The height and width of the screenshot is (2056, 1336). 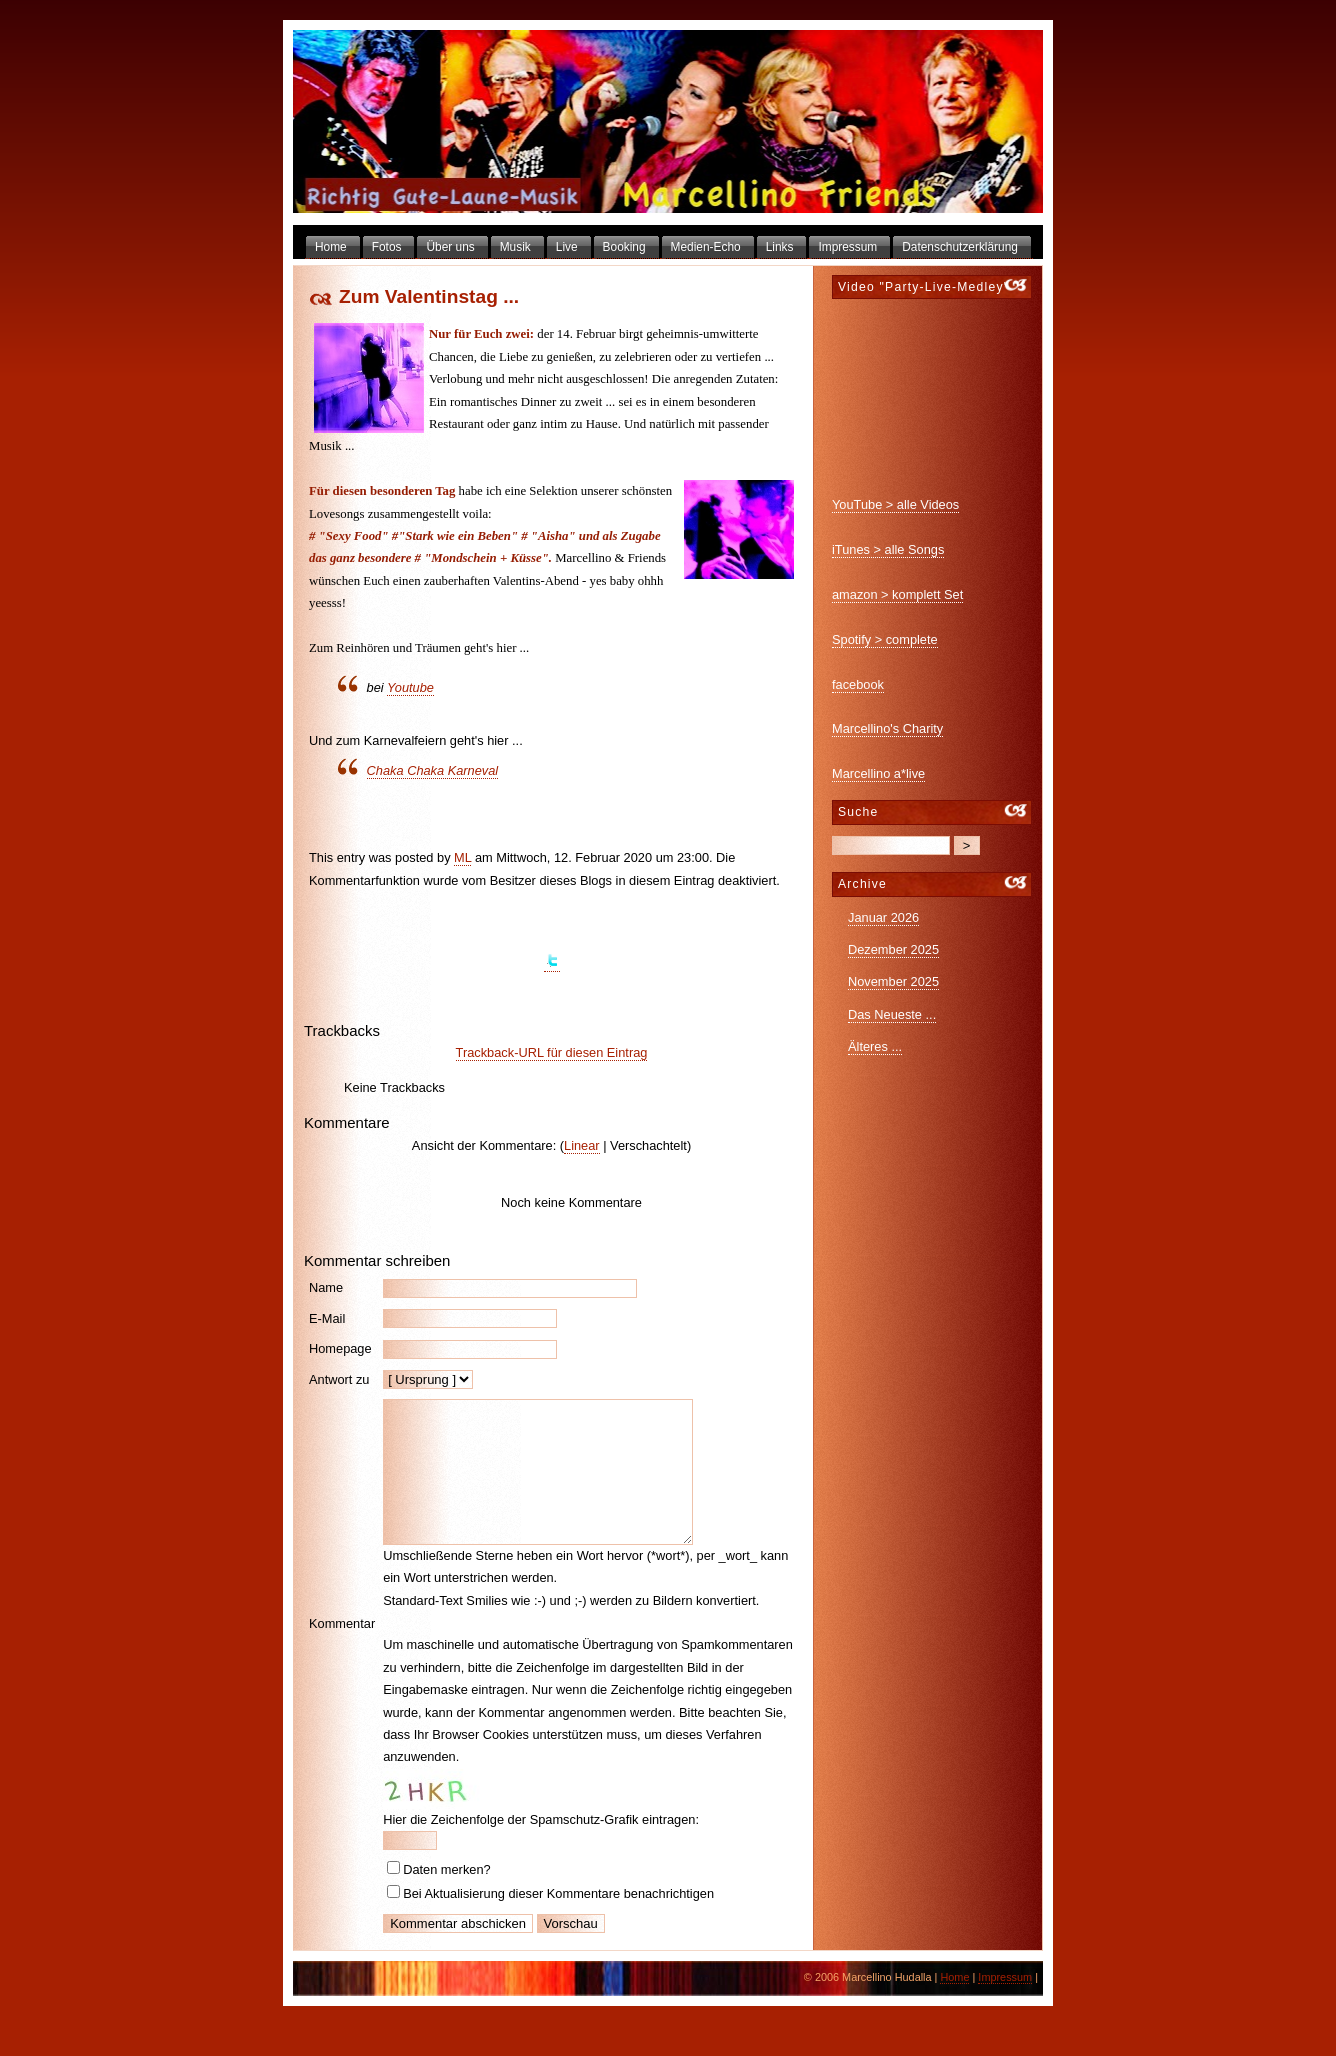 What do you see at coordinates (447, 1899) in the screenshot?
I see `Daten merken?` at bounding box center [447, 1899].